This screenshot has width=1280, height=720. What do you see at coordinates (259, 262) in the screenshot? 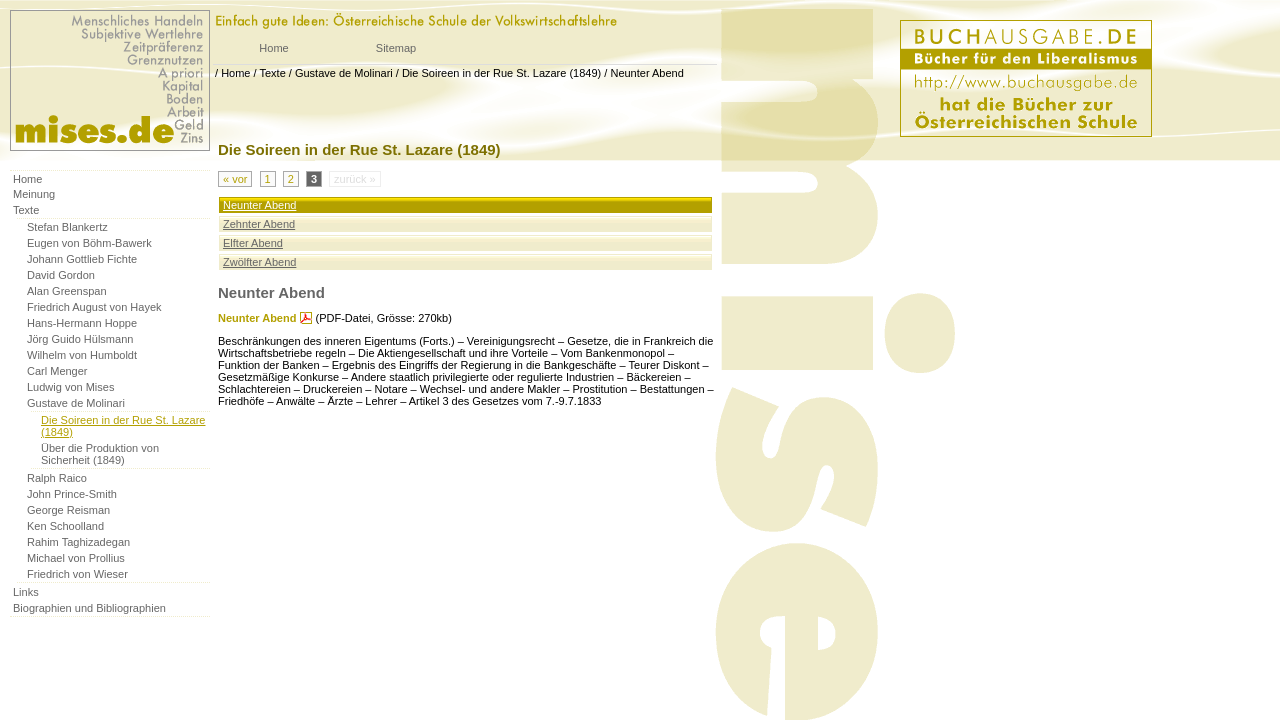
I see `Zwölfter Abend` at bounding box center [259, 262].